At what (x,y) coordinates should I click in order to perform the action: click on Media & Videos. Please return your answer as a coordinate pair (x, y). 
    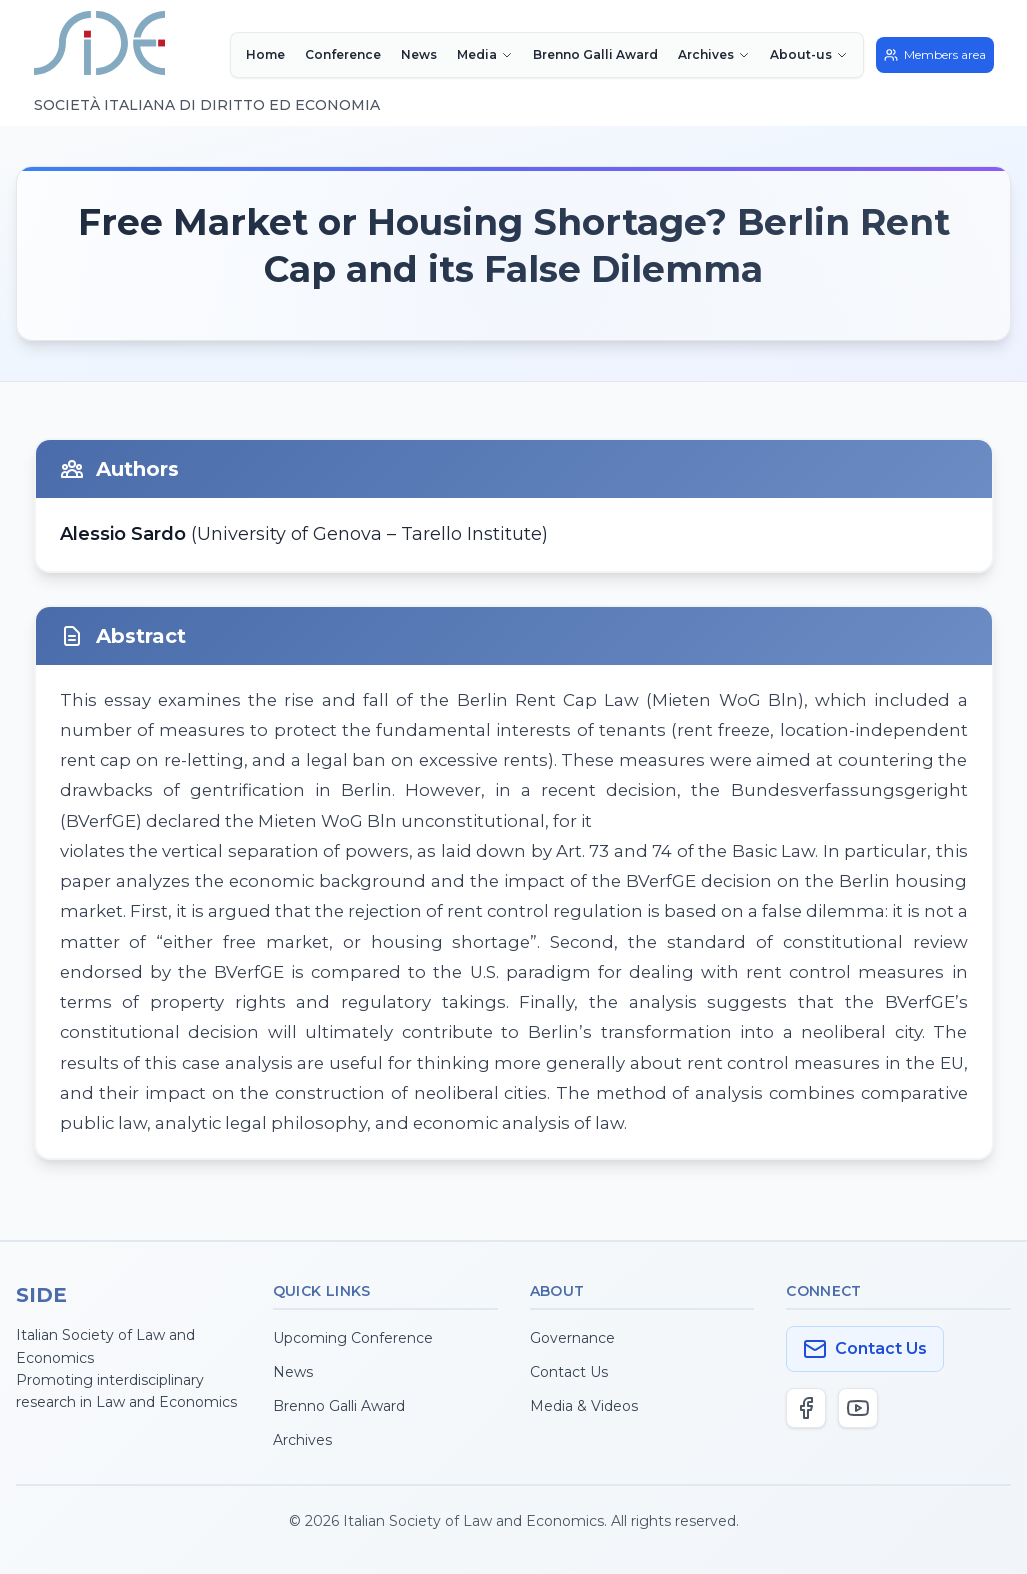
    Looking at the image, I should click on (584, 1406).